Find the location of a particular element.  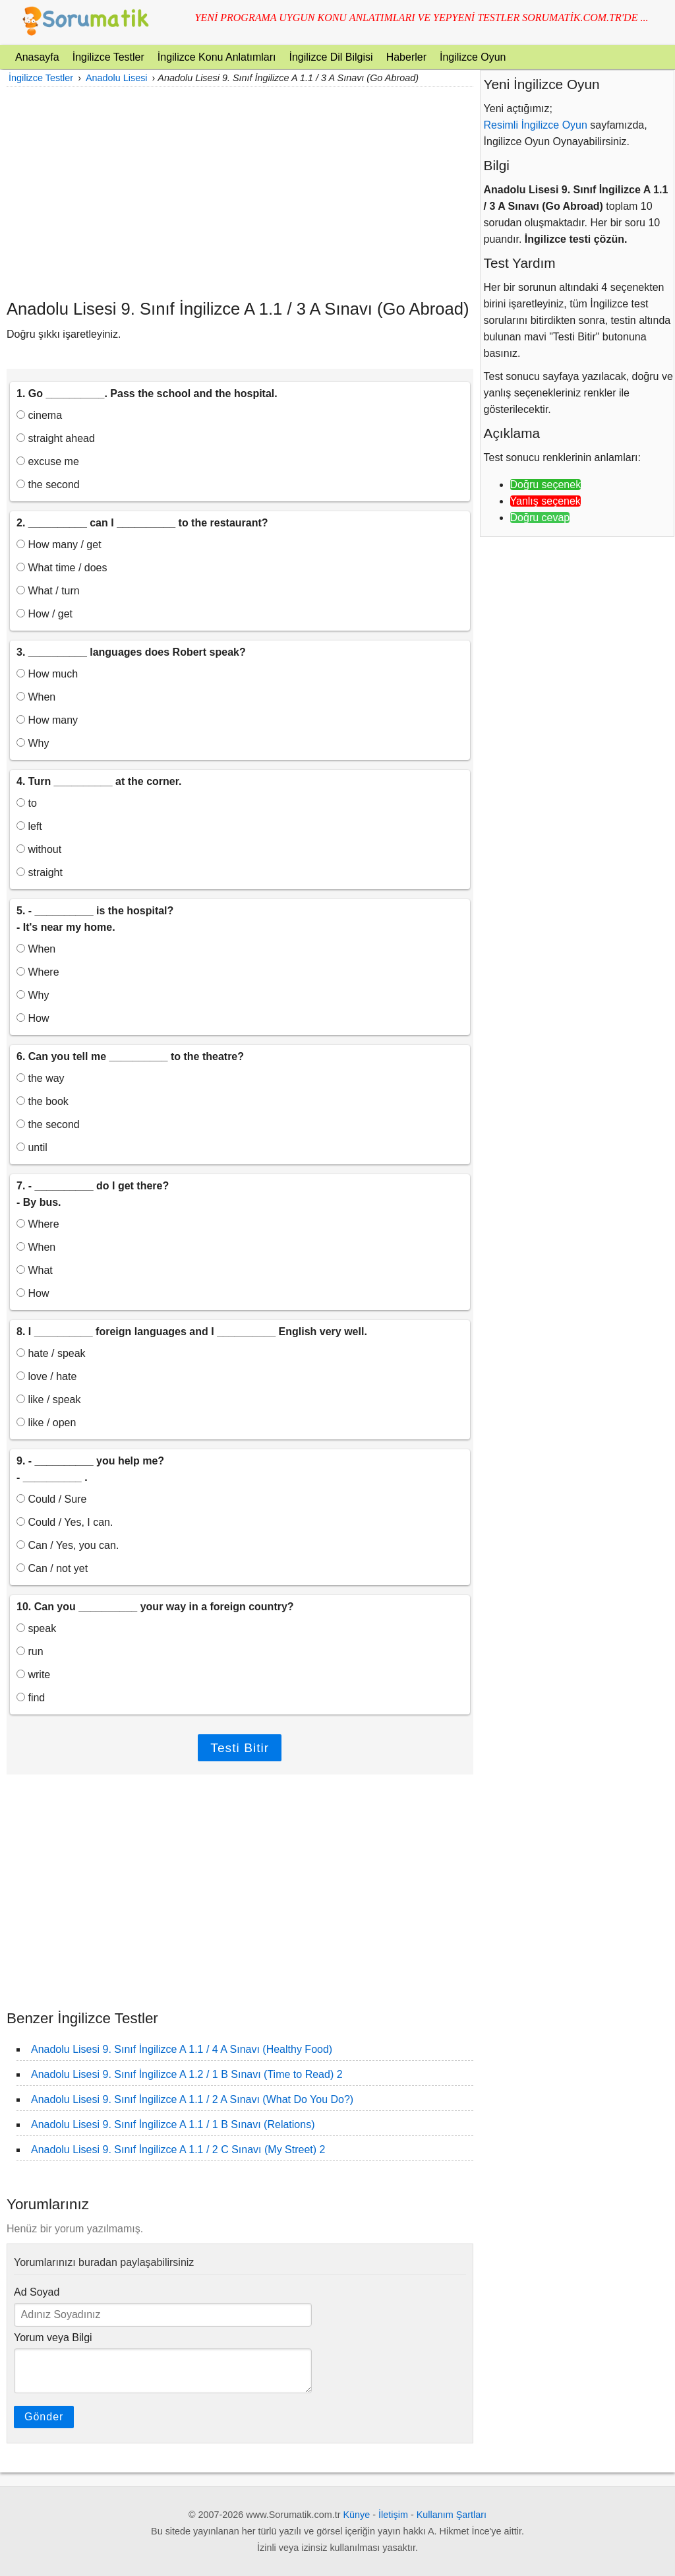

Yorum veya Bilgi is located at coordinates (53, 2337).